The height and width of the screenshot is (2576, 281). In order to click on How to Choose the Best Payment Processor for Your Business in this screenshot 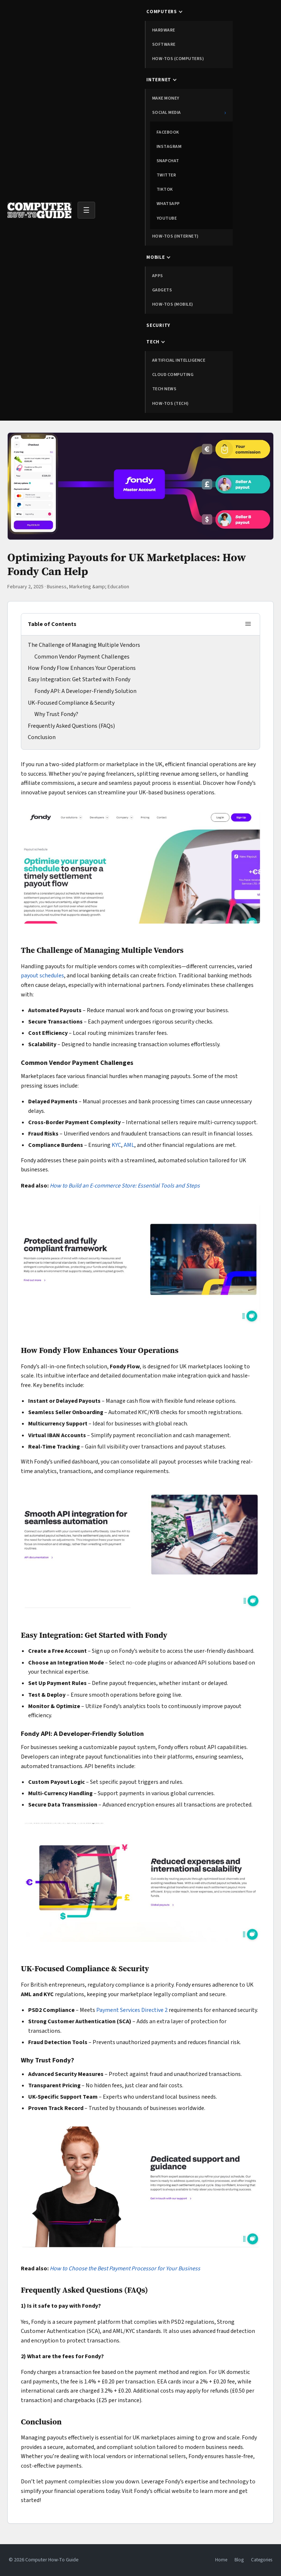, I will do `click(125, 2268)`.